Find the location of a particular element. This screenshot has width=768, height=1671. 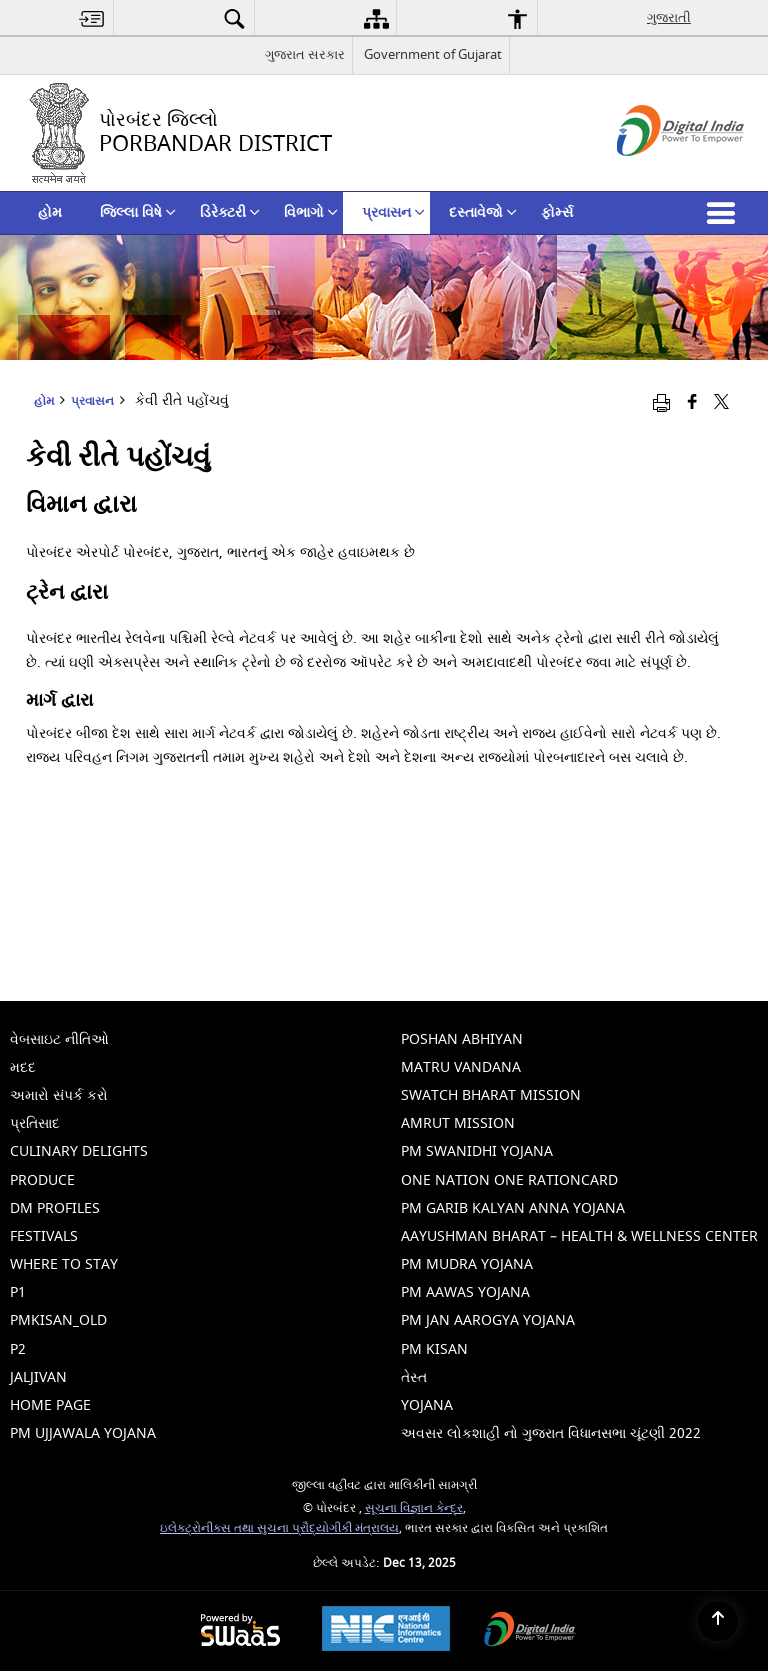

જિલ્લા વિષે [menuitem] is located at coordinates (138, 212).